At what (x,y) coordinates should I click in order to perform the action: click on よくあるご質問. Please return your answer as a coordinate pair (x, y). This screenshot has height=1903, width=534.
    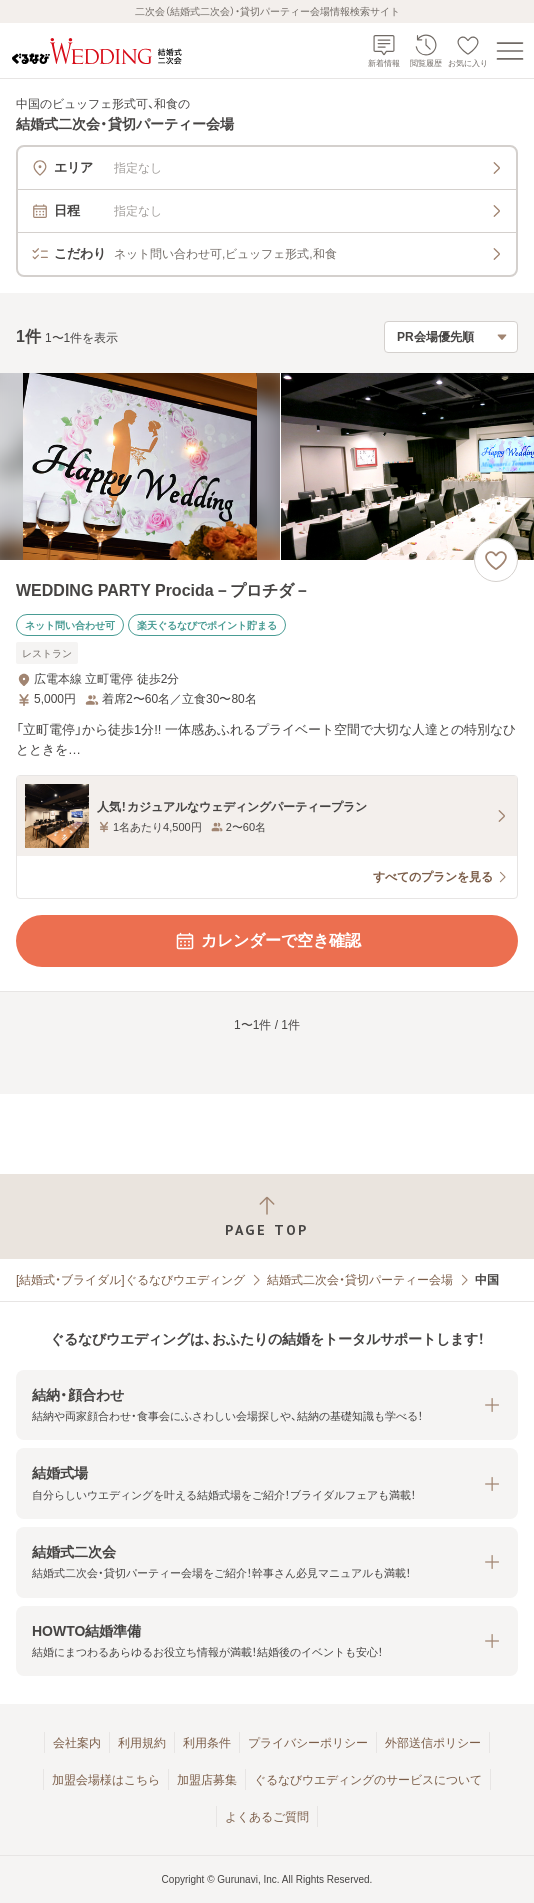
    Looking at the image, I should click on (267, 1817).